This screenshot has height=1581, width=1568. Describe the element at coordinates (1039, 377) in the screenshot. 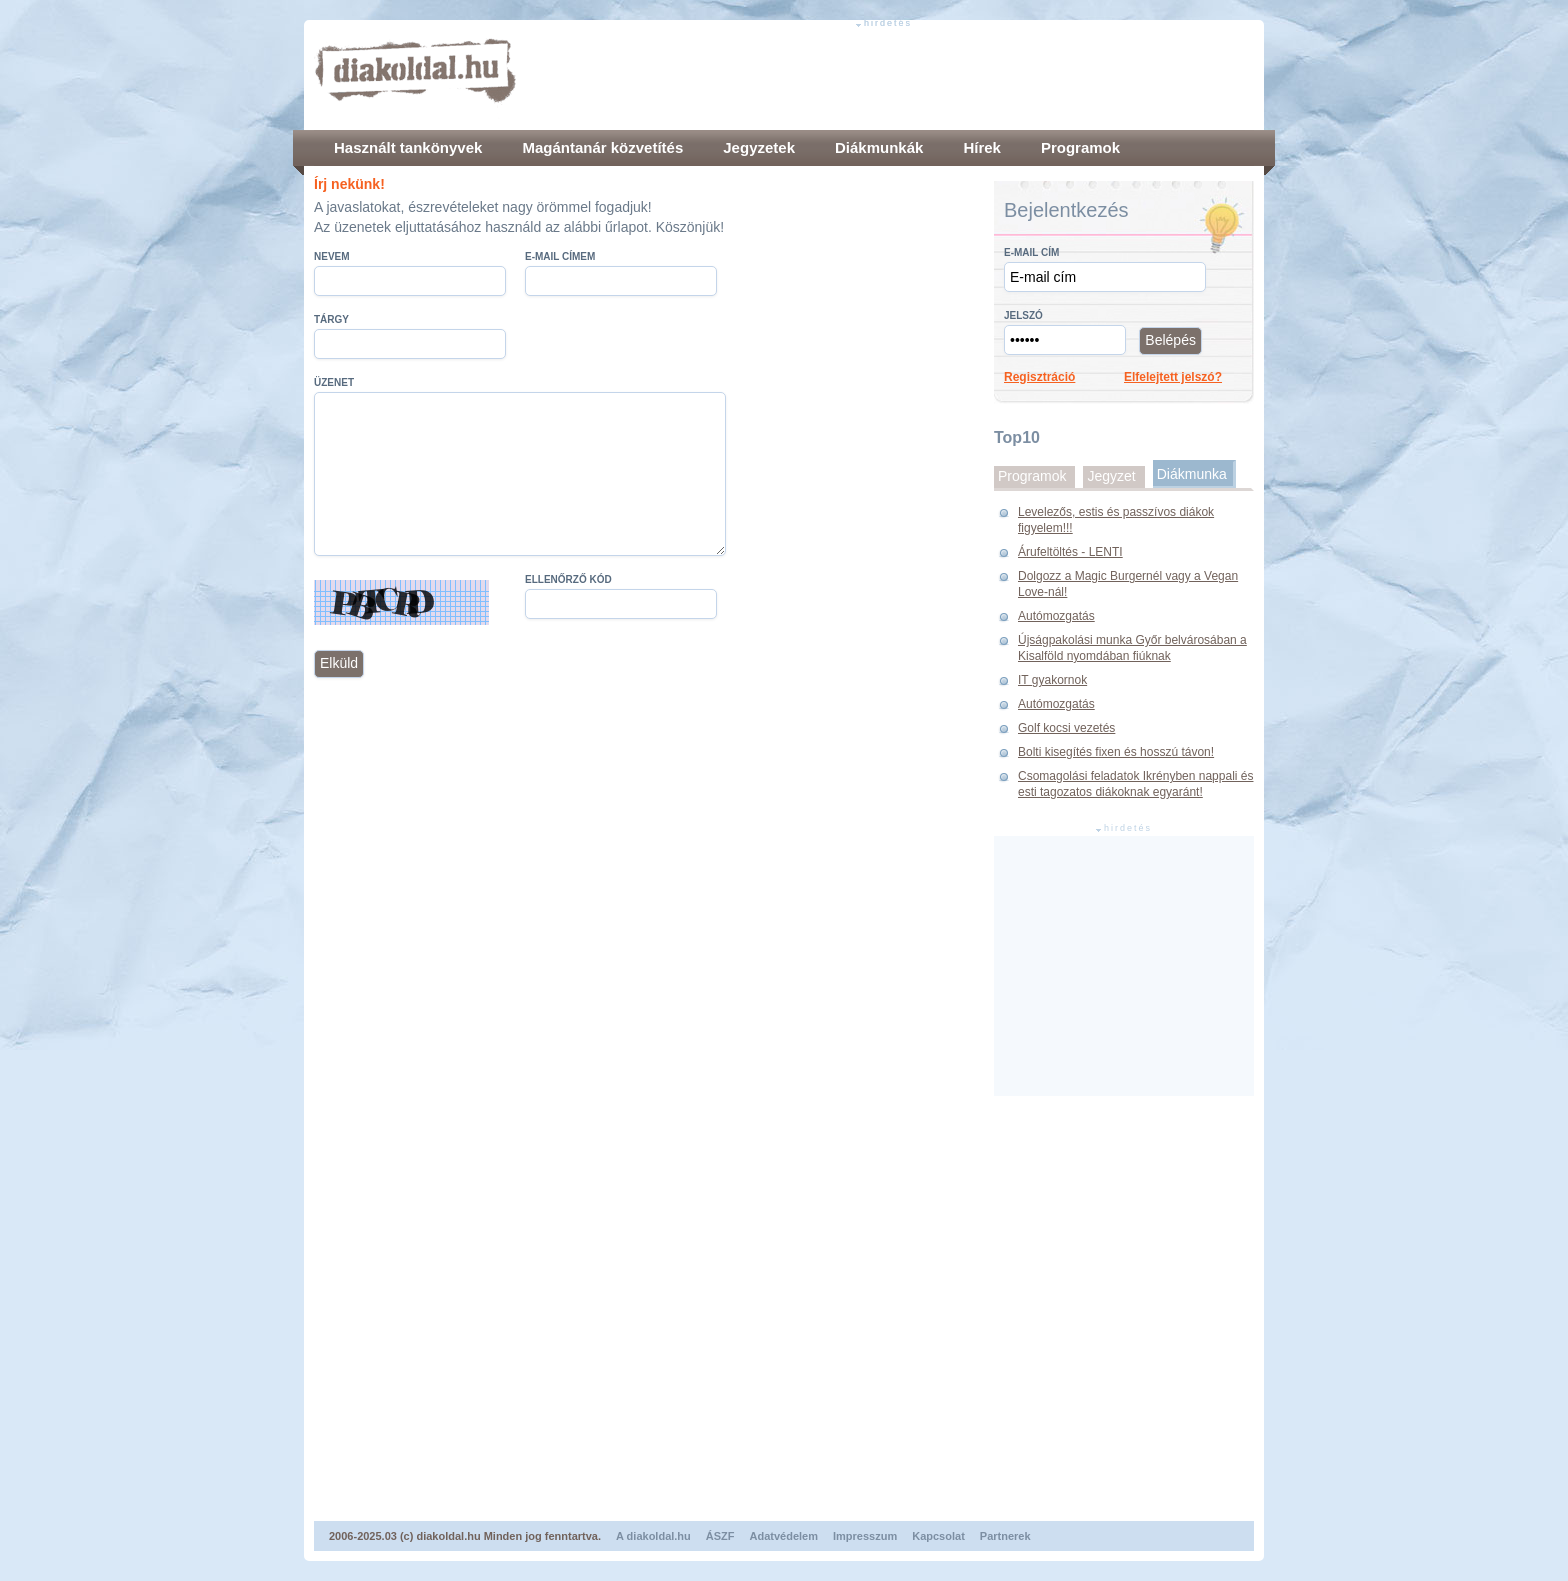

I see `Regisztráció` at that location.